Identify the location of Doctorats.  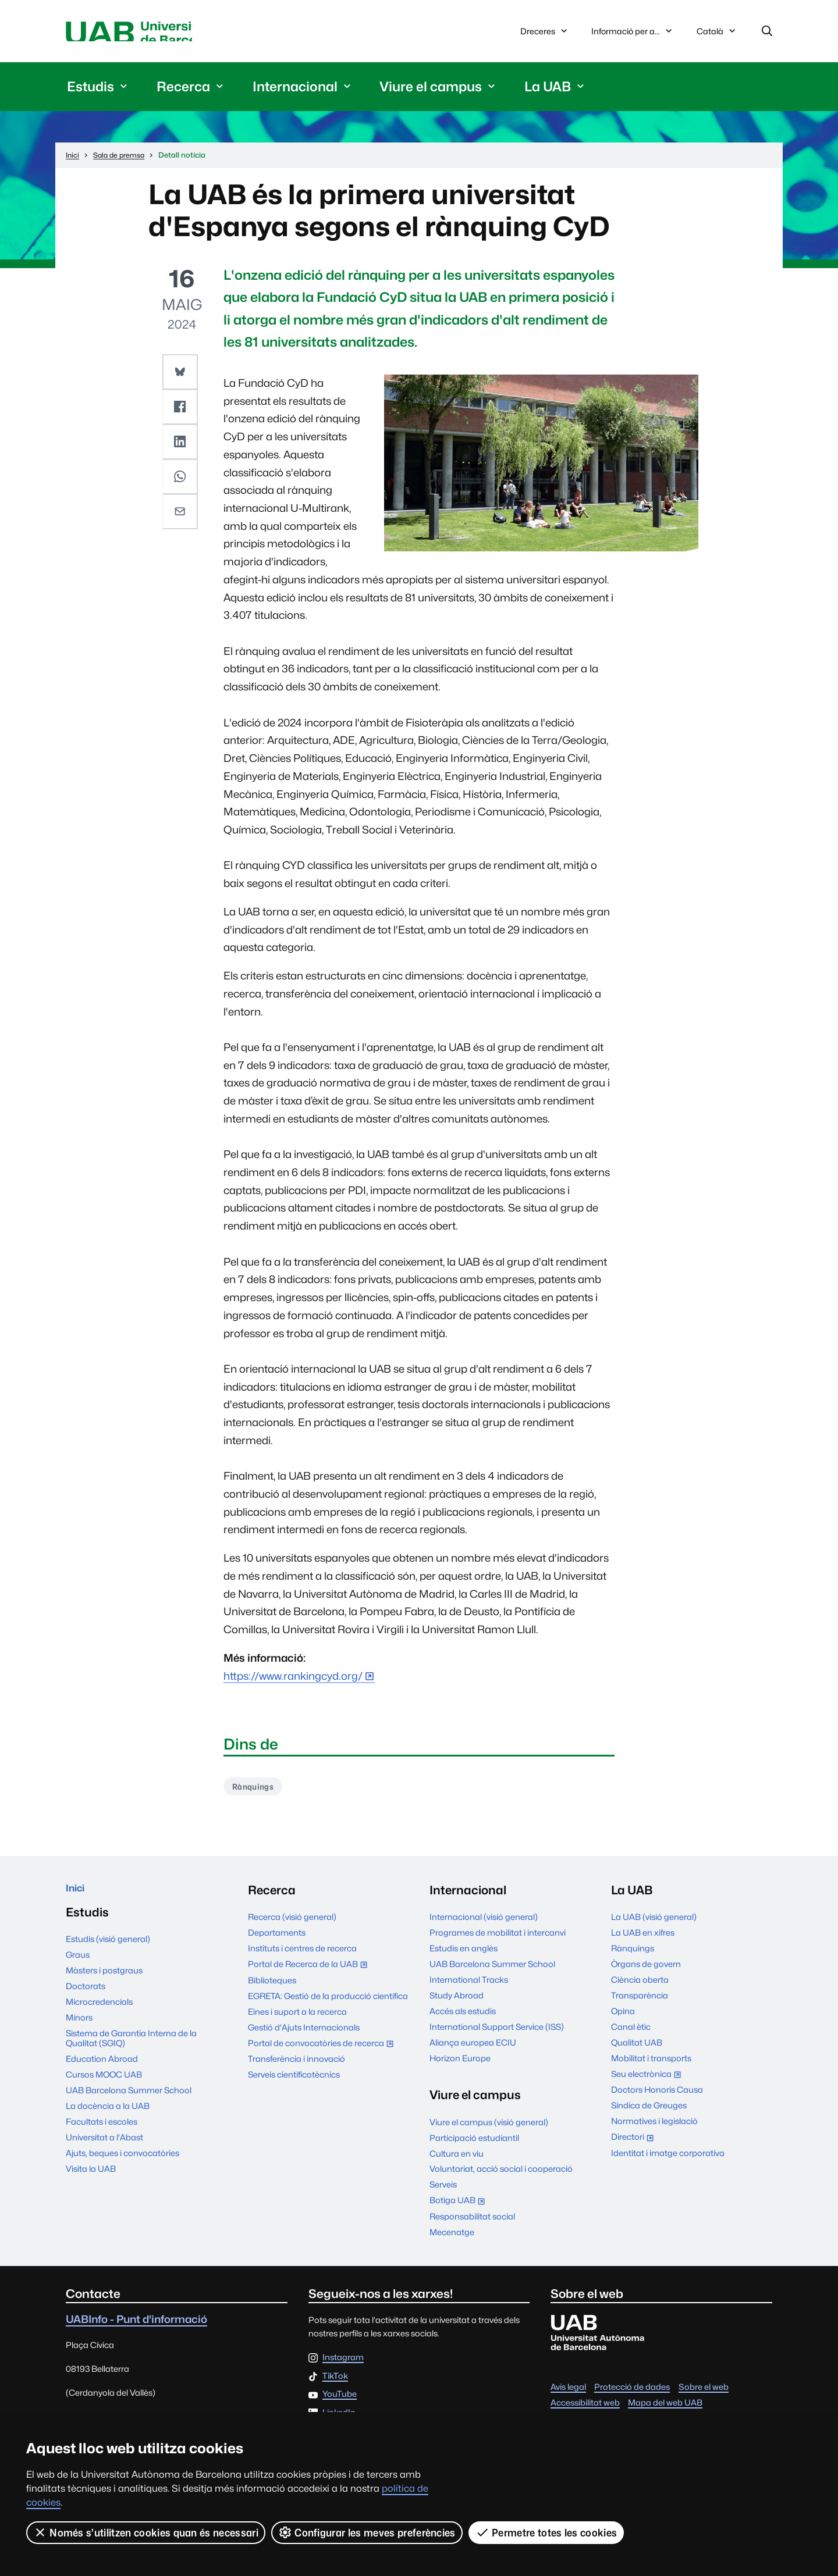
(85, 1998).